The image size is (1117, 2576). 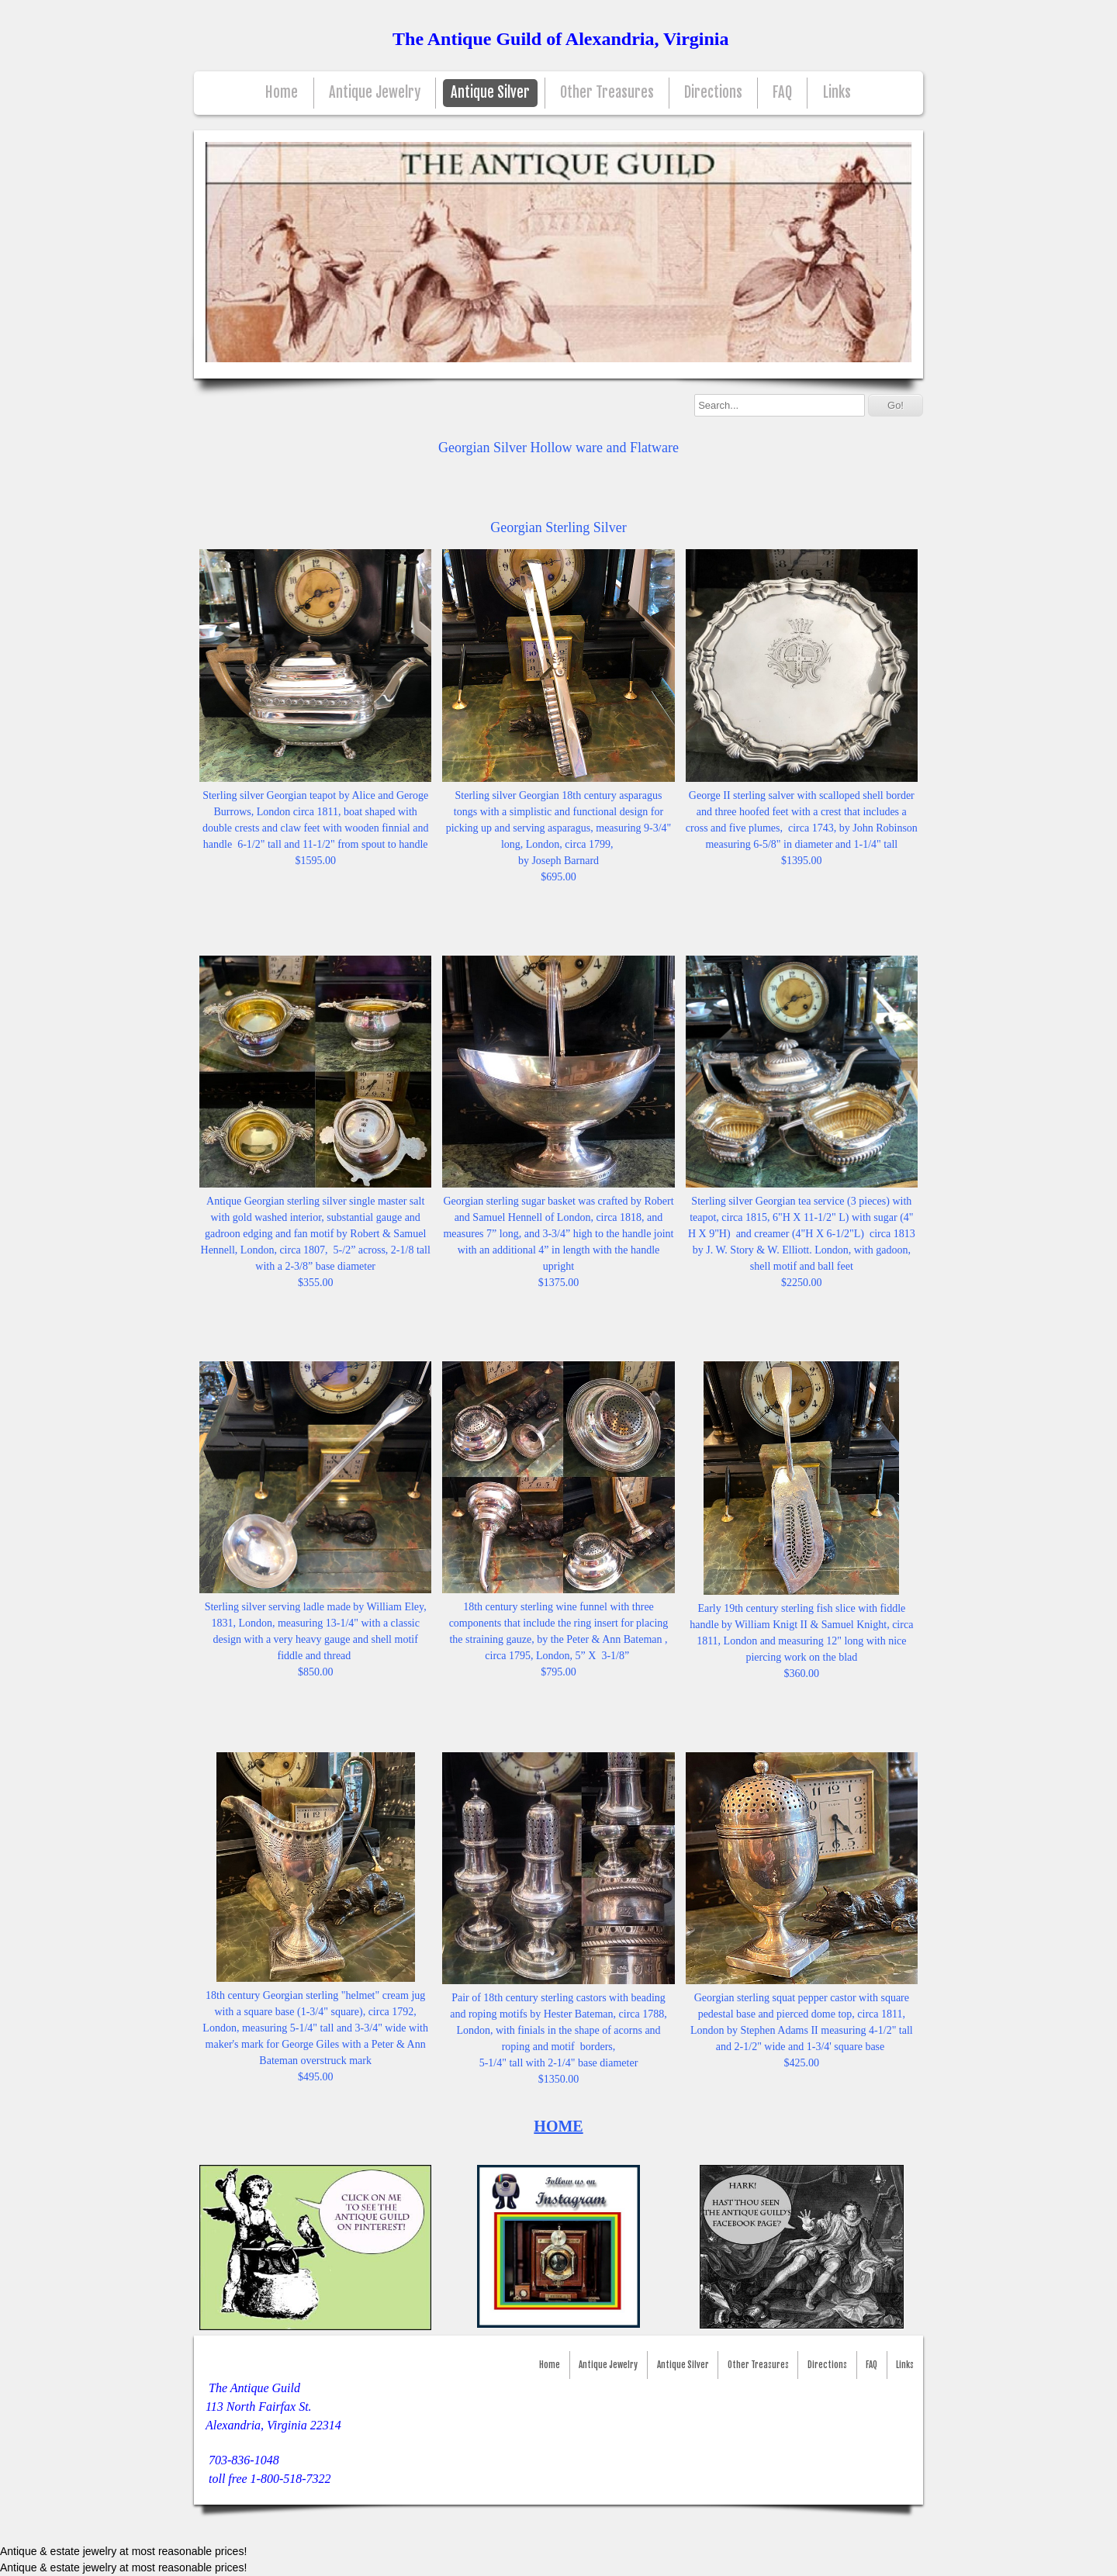 I want to click on Home, so click(x=281, y=93).